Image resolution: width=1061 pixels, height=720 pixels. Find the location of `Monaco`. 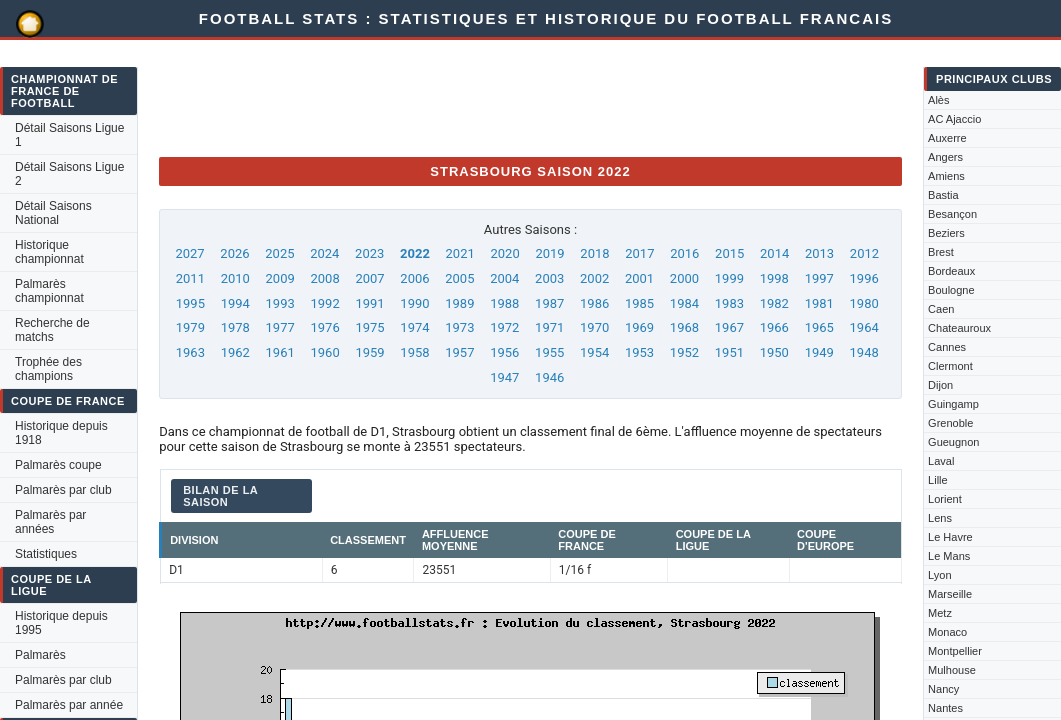

Monaco is located at coordinates (947, 632).